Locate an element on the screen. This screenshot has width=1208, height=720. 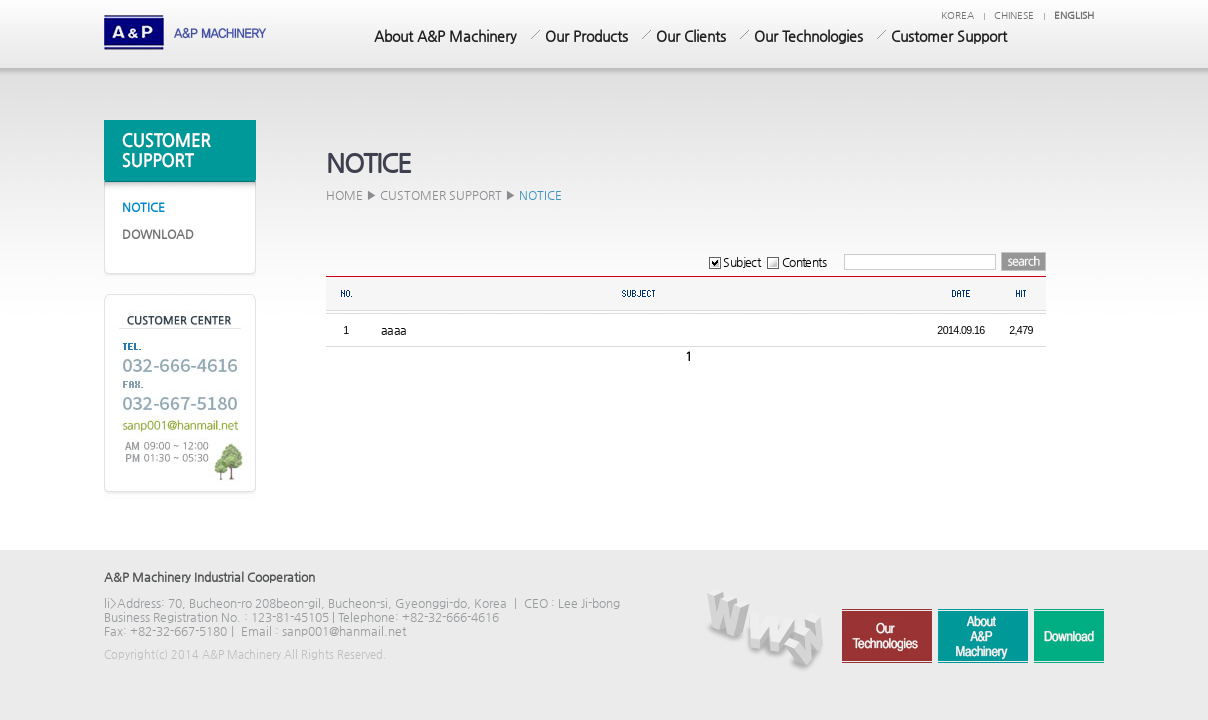
Our Products is located at coordinates (586, 36).